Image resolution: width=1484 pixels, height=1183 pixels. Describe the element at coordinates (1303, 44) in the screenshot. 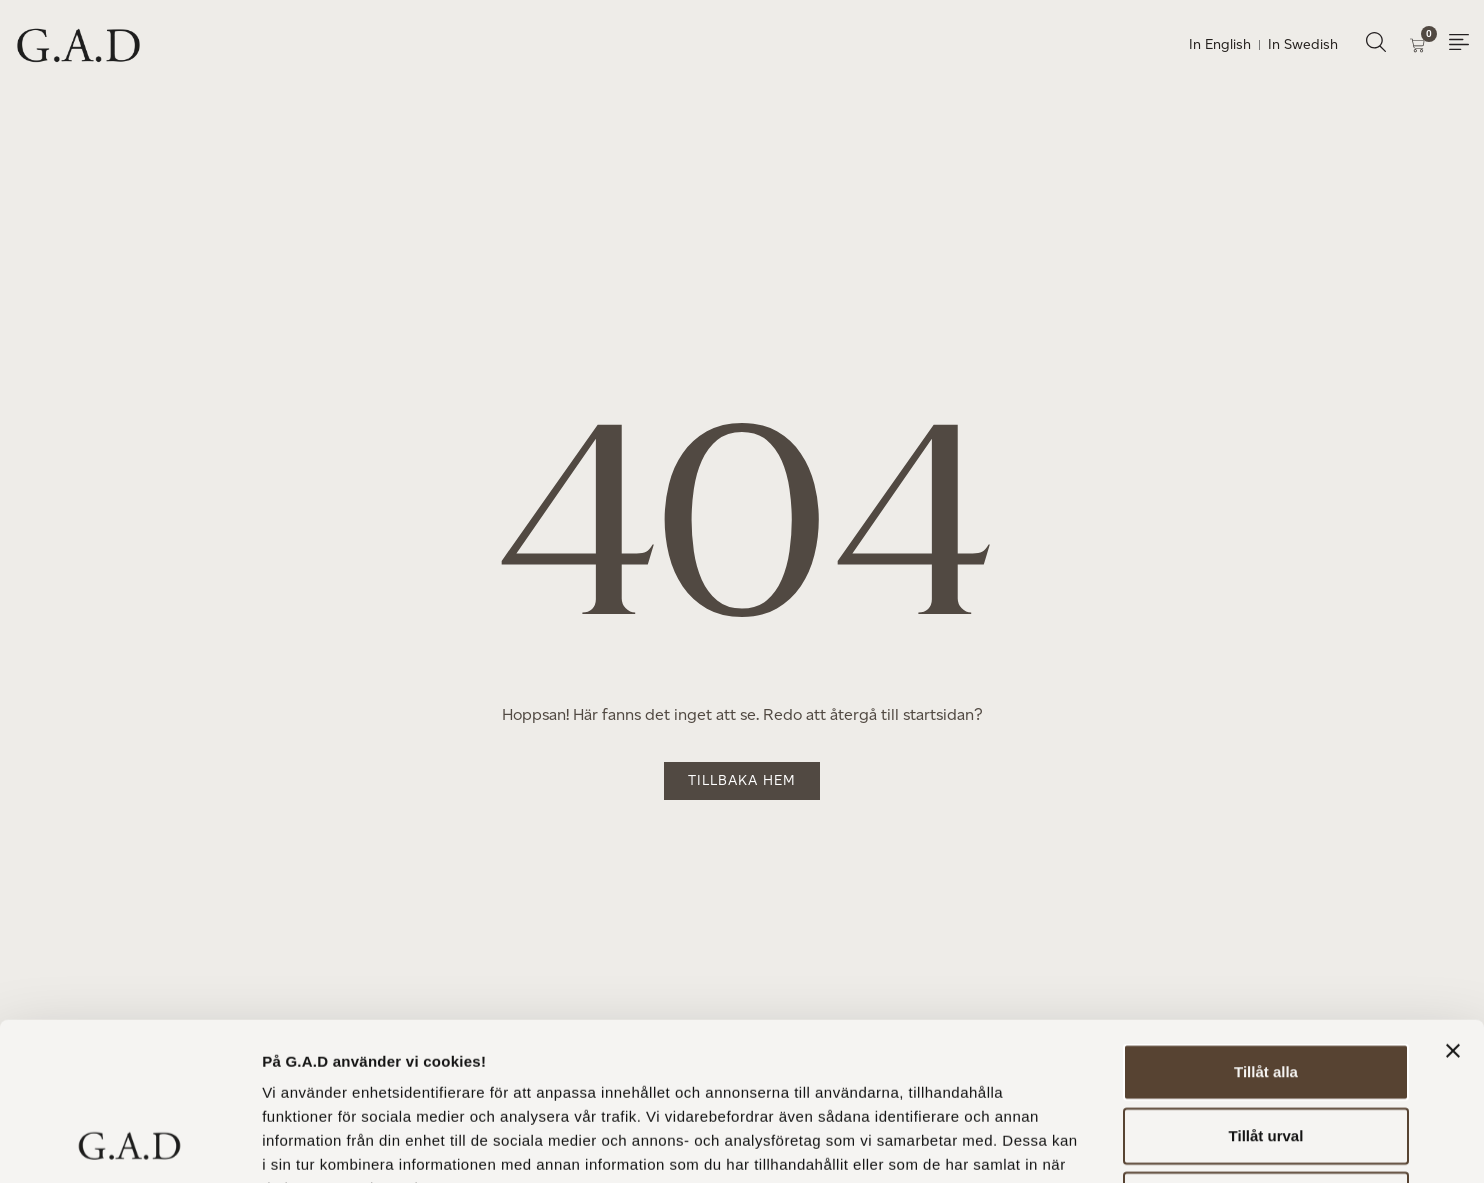

I see `In Swedish` at that location.